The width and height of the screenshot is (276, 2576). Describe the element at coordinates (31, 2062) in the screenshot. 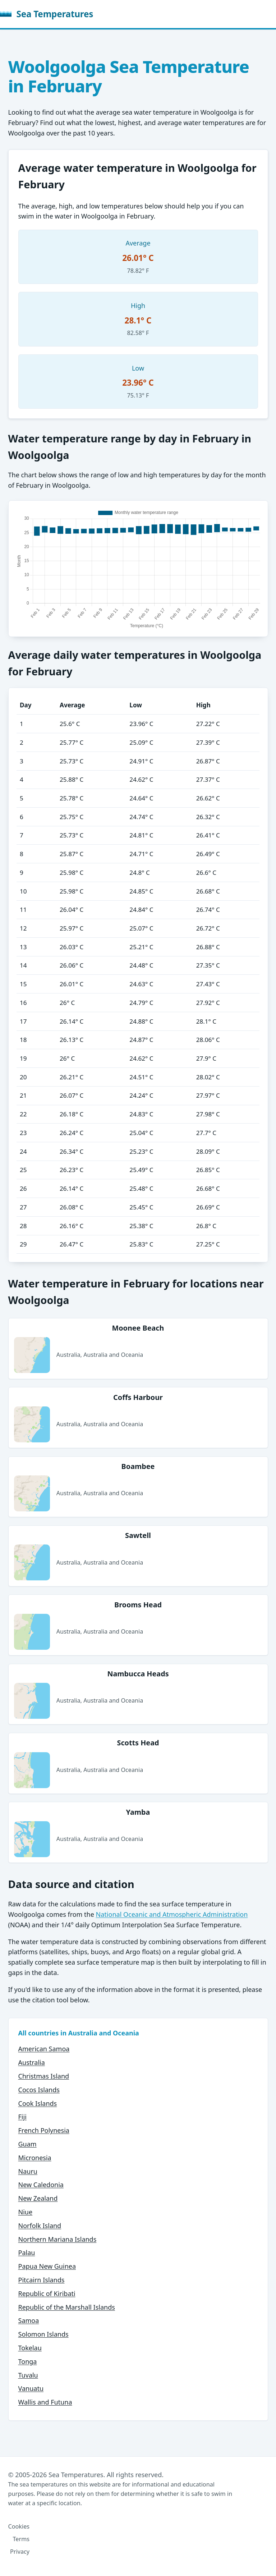

I see `Australia` at that location.